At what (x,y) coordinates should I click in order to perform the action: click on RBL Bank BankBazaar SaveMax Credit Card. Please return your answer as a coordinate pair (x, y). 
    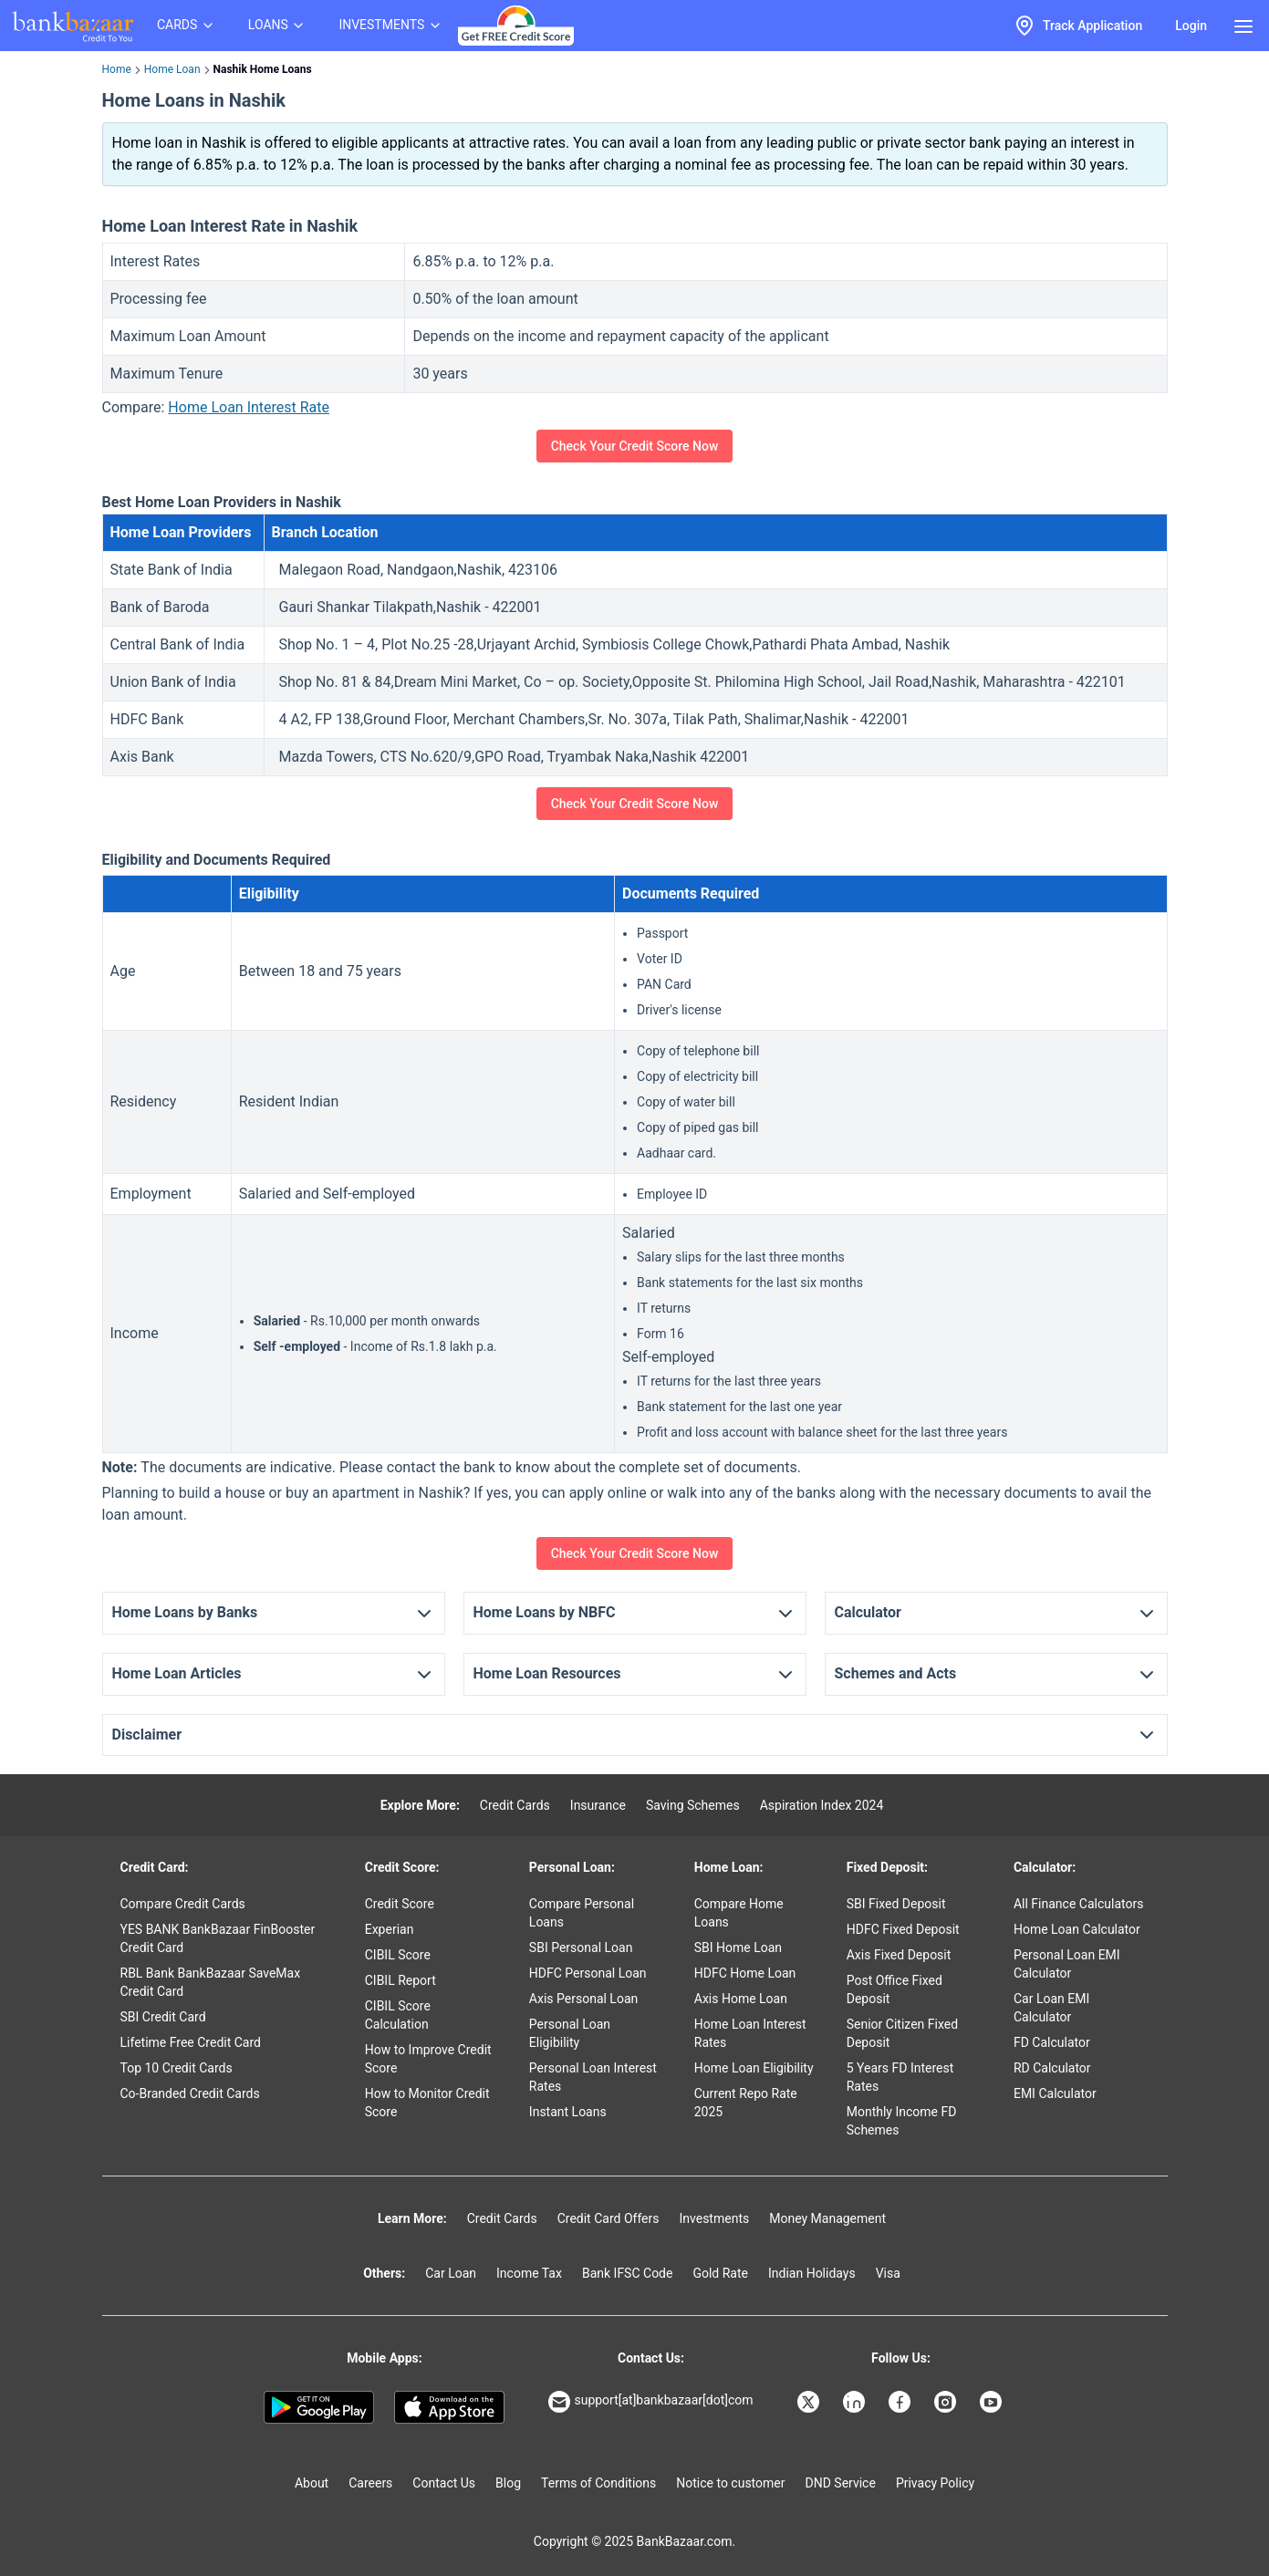
    Looking at the image, I should click on (210, 1982).